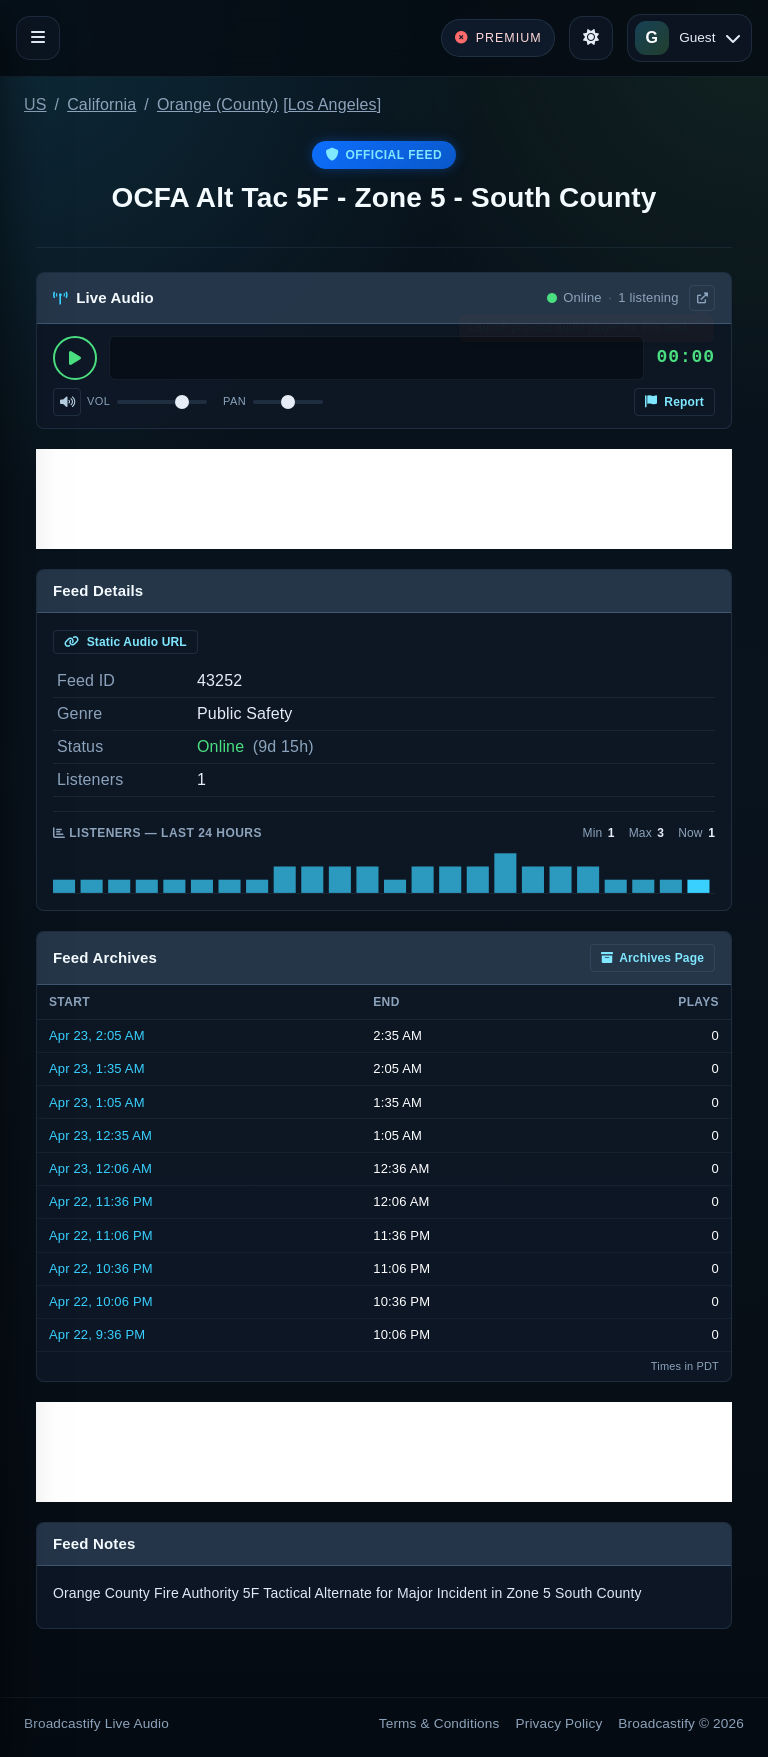 This screenshot has width=768, height=1757. I want to click on Static Audio URL, so click(125, 642).